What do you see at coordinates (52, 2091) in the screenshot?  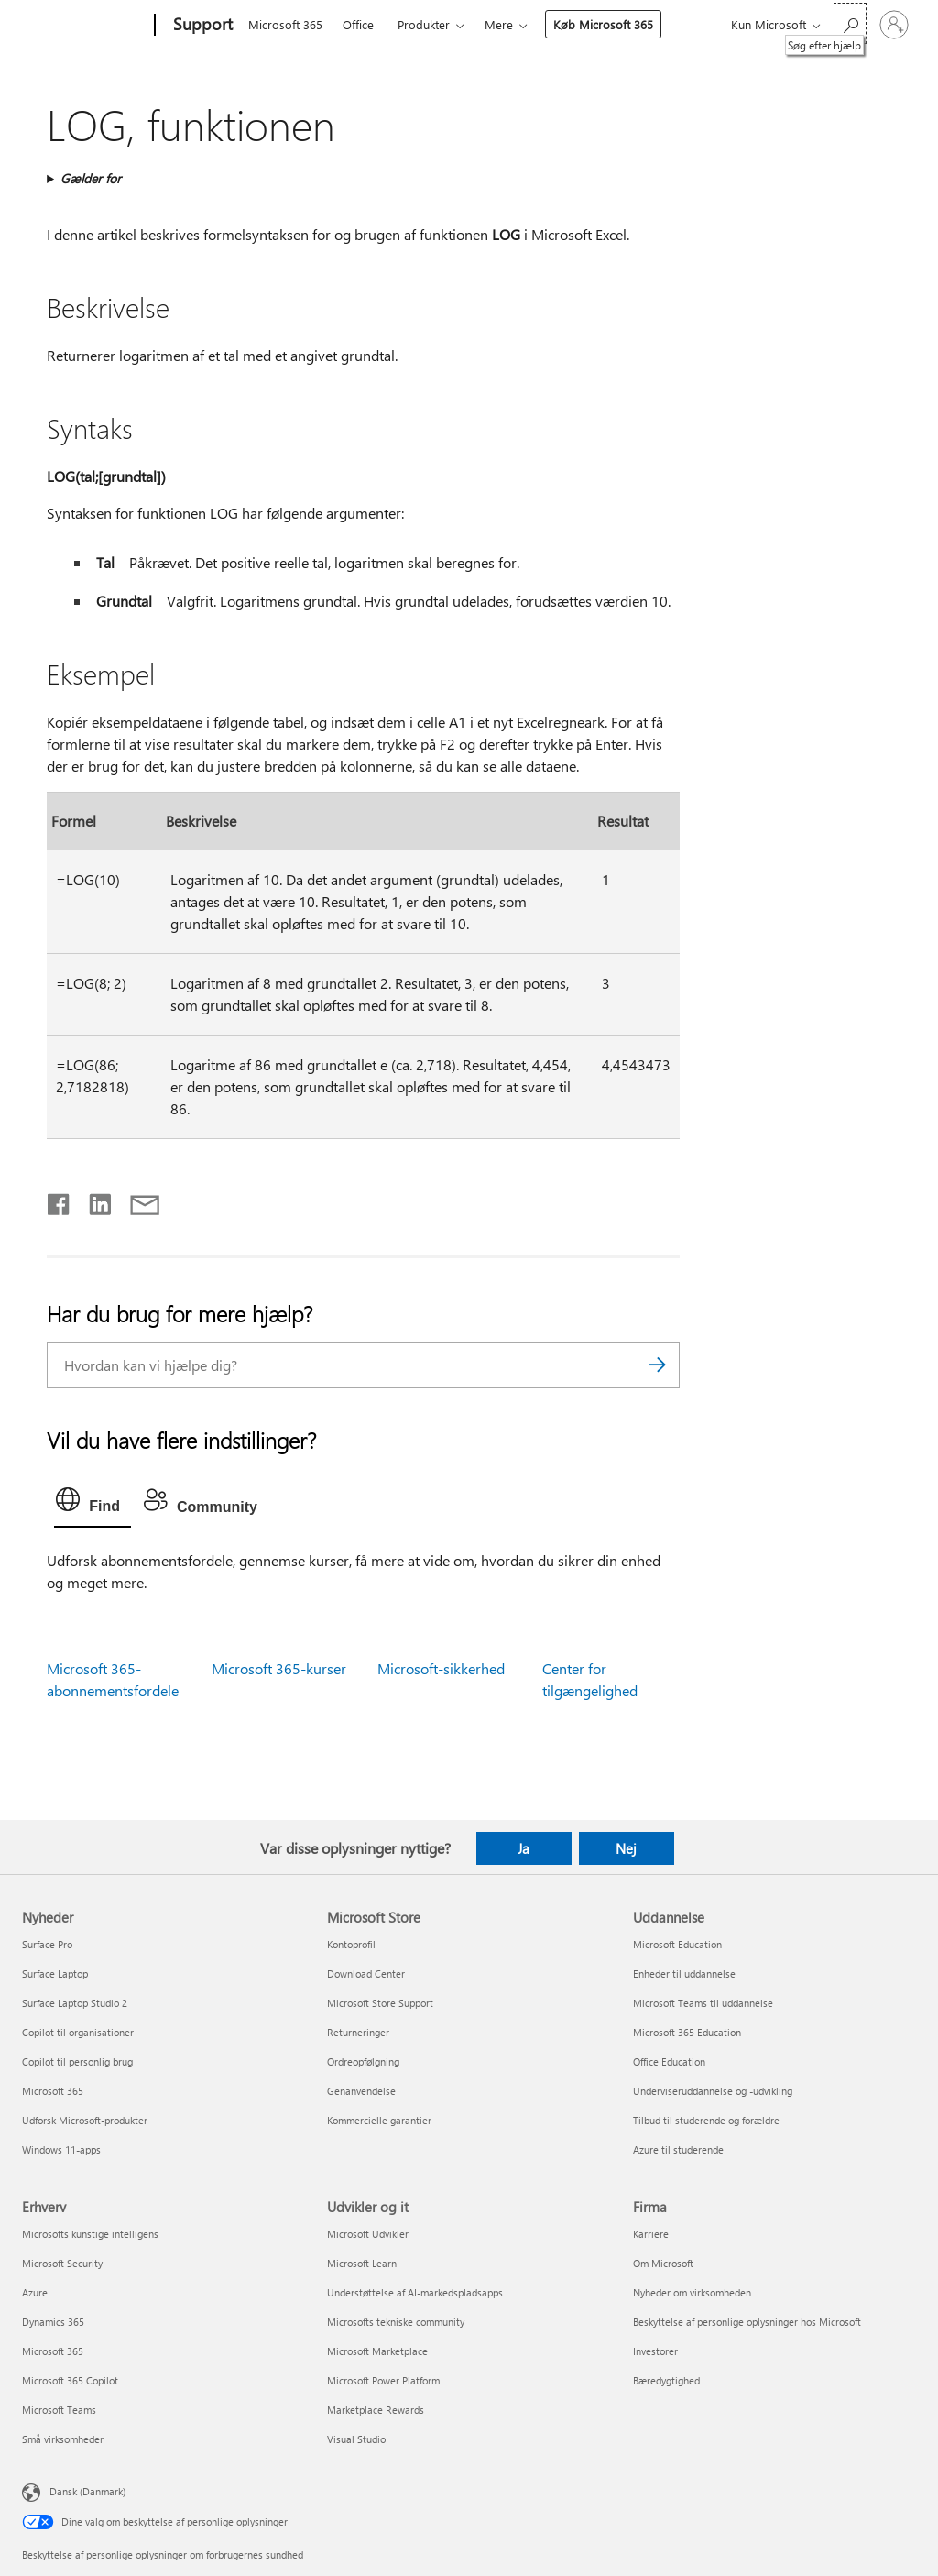 I see `Microsoft 365 [Microsoft 365 Nyheder]` at bounding box center [52, 2091].